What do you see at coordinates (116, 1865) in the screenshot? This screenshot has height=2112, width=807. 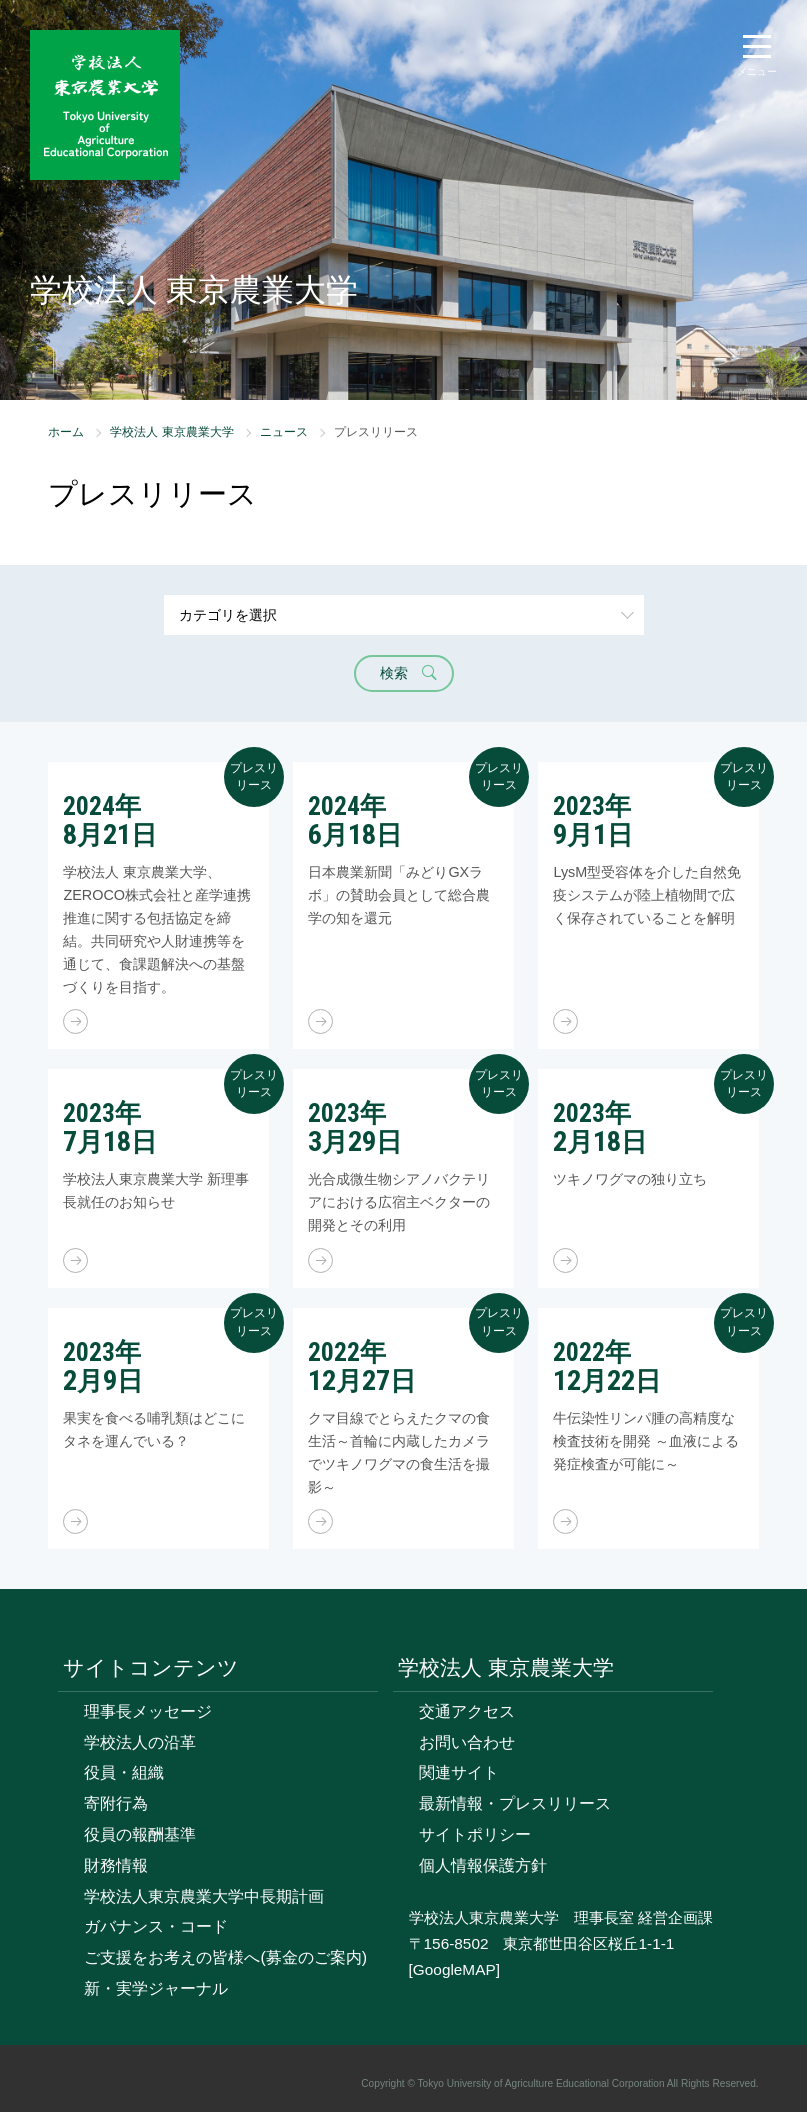 I see `財務情報` at bounding box center [116, 1865].